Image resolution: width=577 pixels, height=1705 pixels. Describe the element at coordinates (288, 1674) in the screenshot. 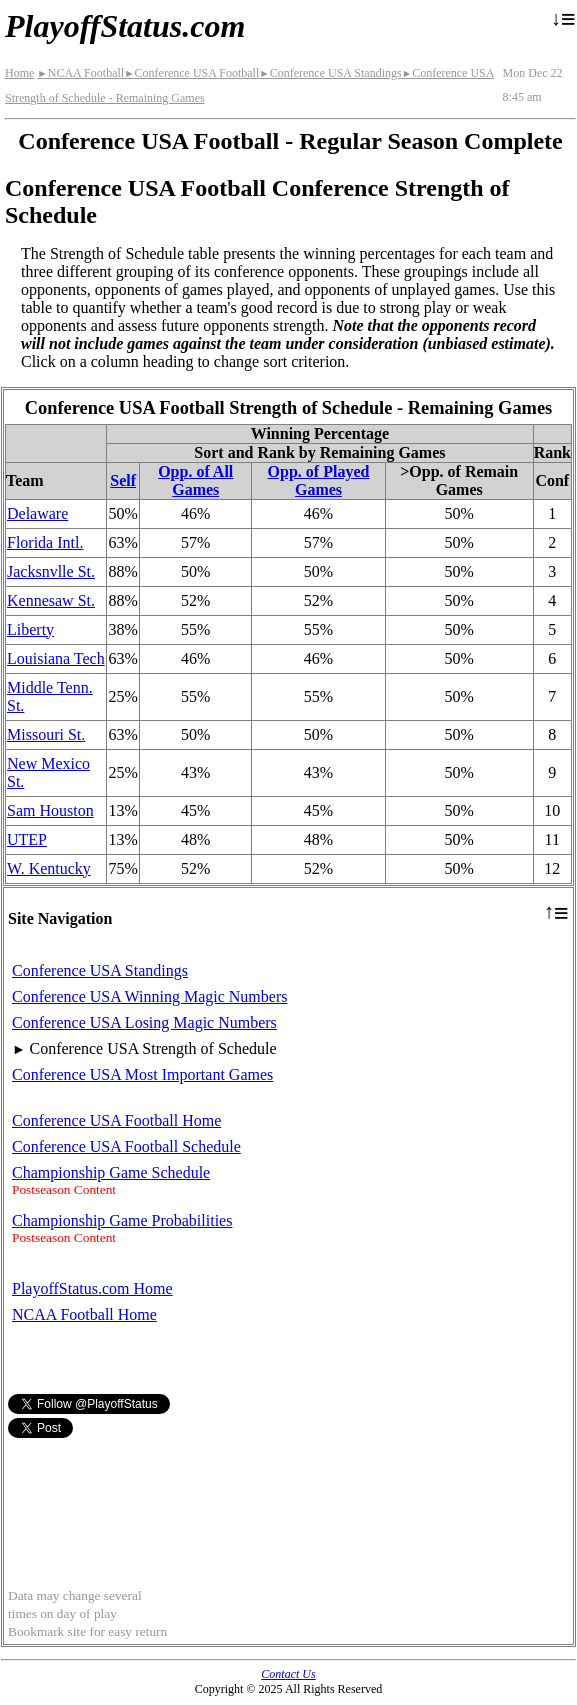

I see `Contact Us` at that location.